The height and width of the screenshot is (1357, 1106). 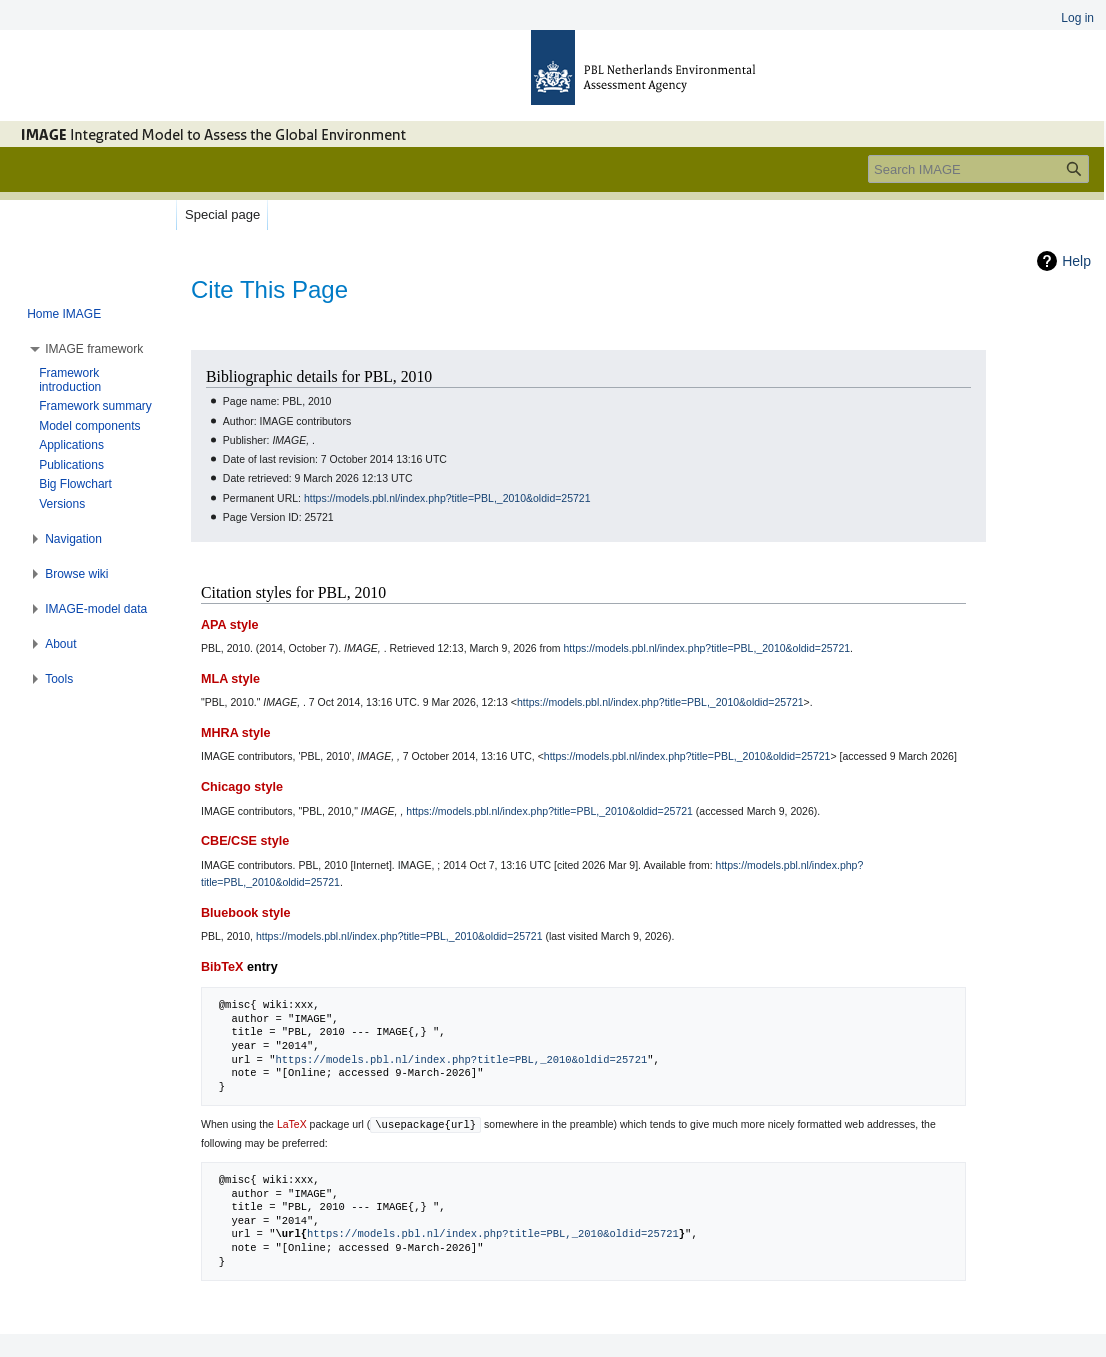 What do you see at coordinates (245, 841) in the screenshot?
I see `CBE/CSE style` at bounding box center [245, 841].